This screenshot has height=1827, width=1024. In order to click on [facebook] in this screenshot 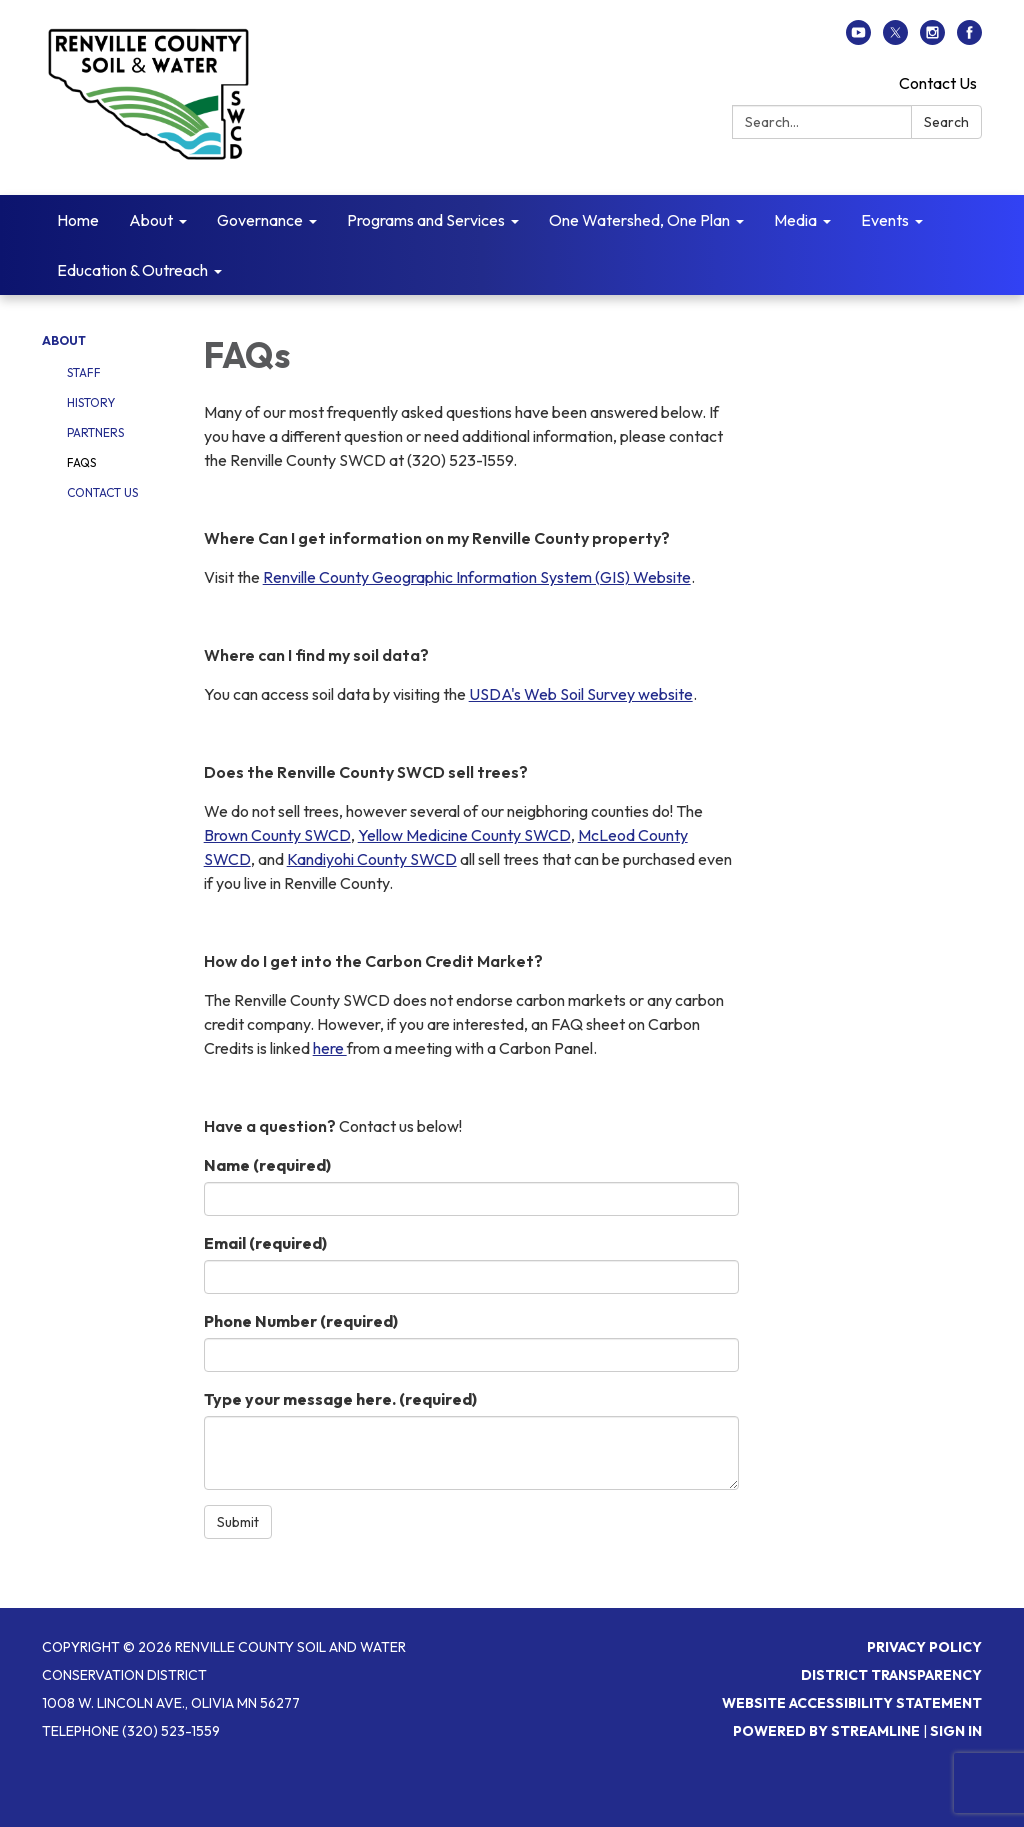, I will do `click(969, 39)`.